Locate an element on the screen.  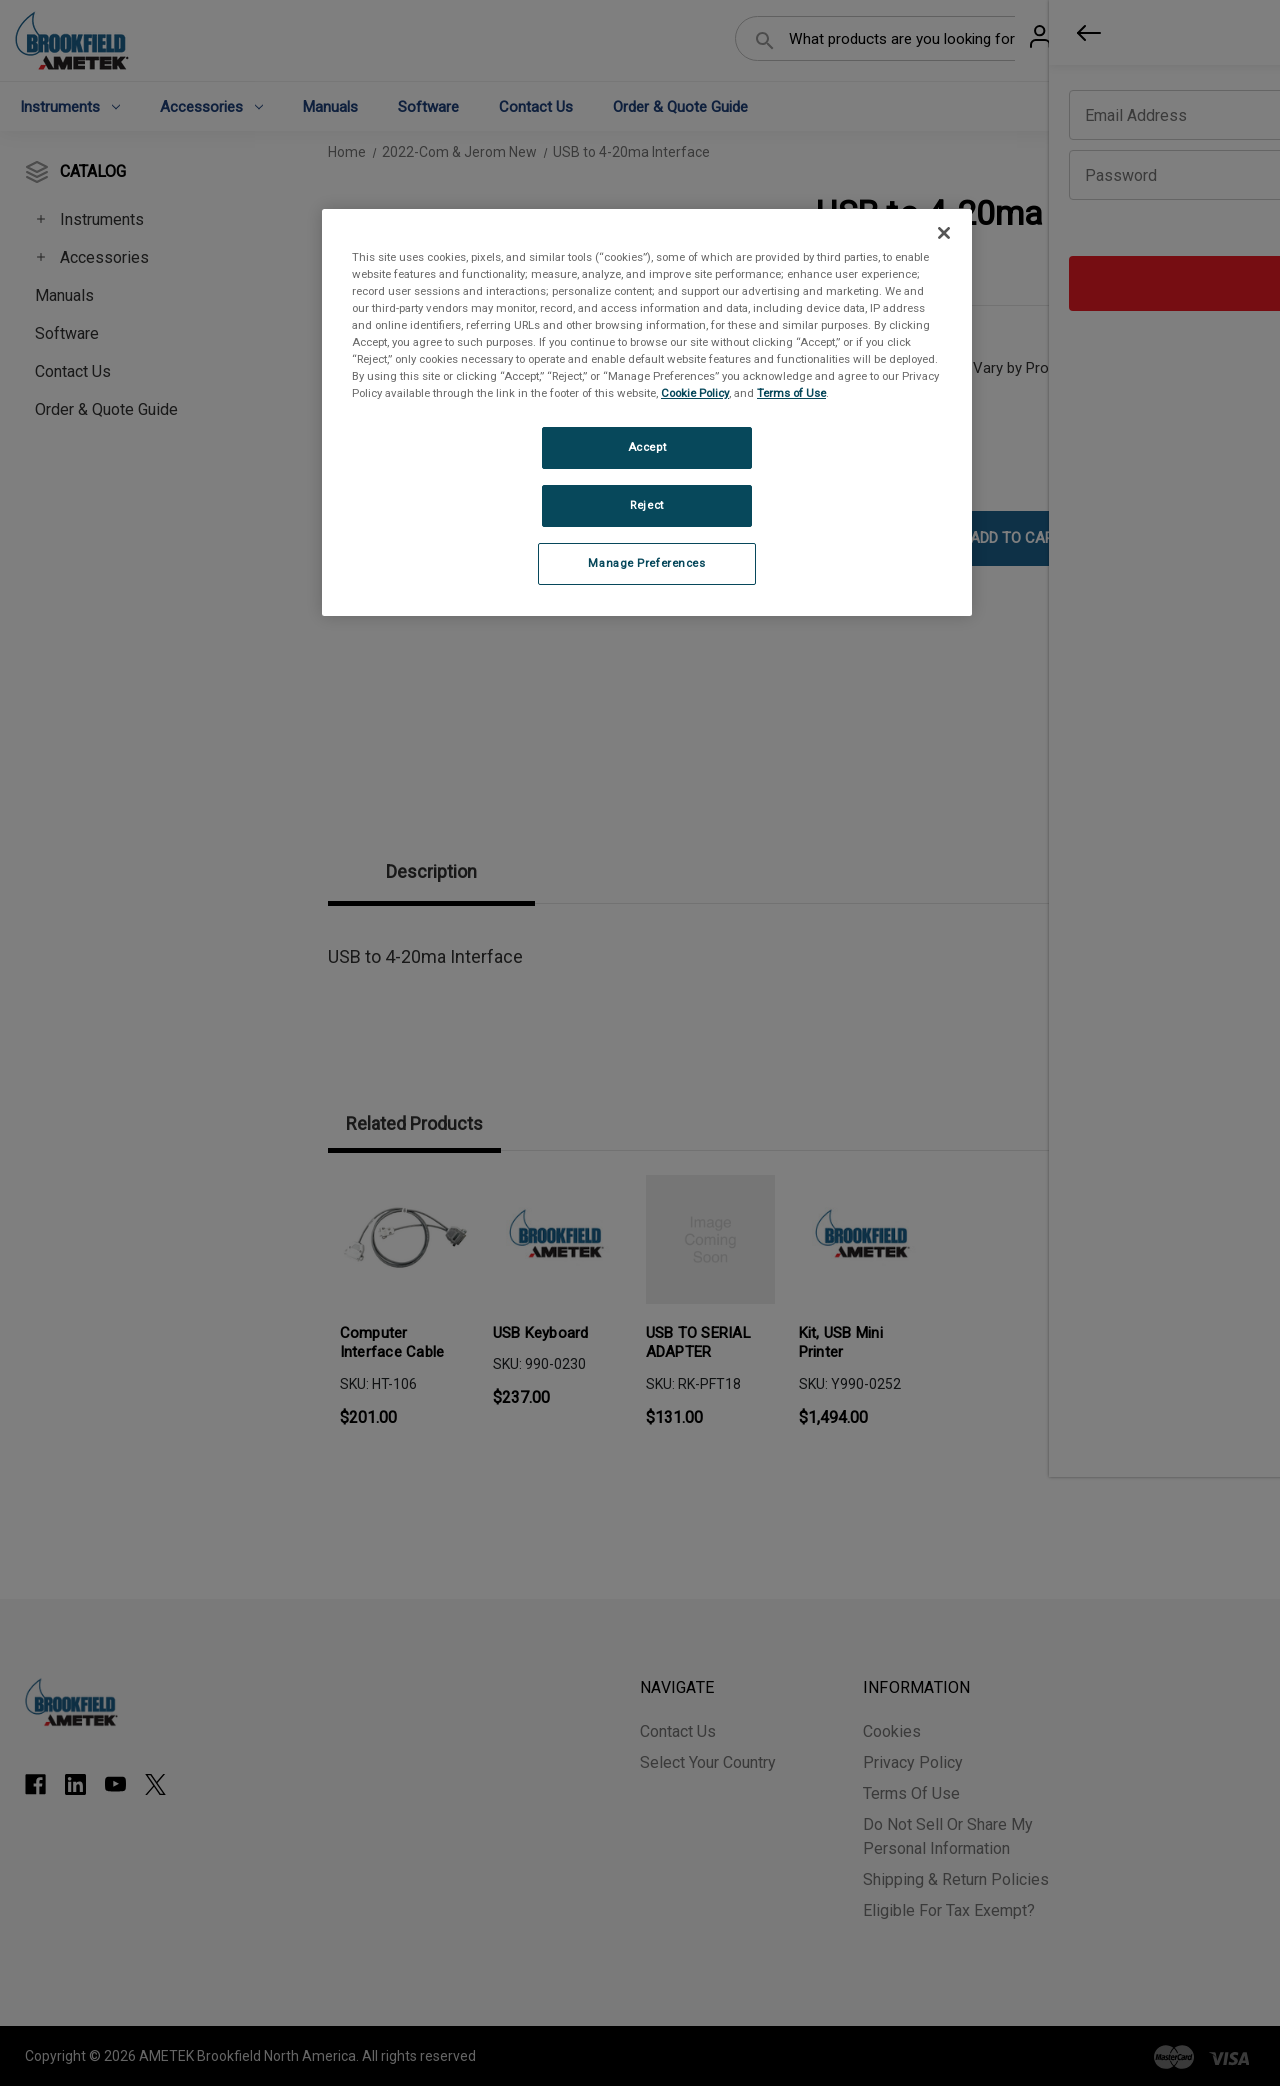
Reject is located at coordinates (646, 505).